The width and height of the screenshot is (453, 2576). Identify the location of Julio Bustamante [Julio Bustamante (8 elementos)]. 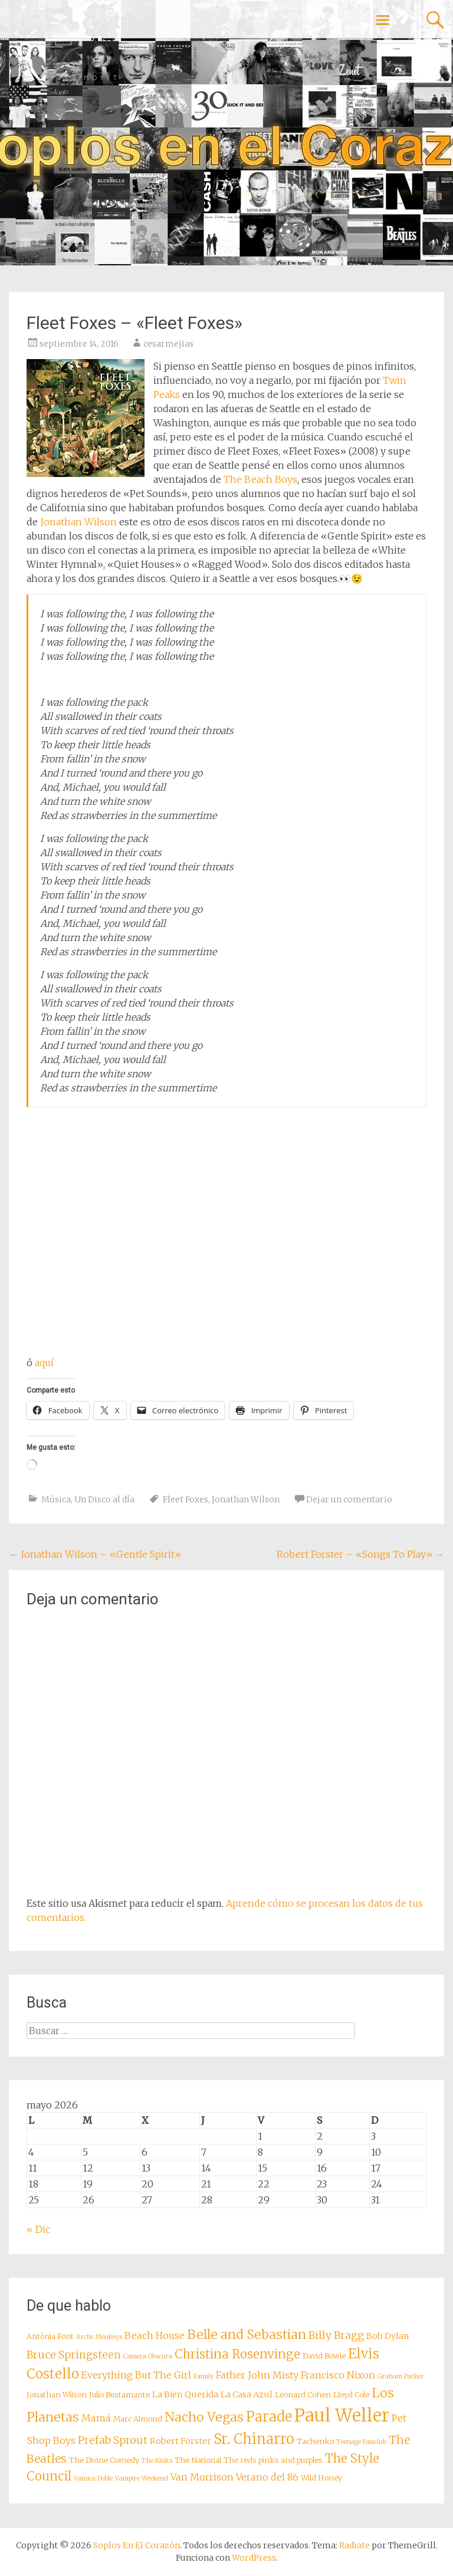
(119, 2394).